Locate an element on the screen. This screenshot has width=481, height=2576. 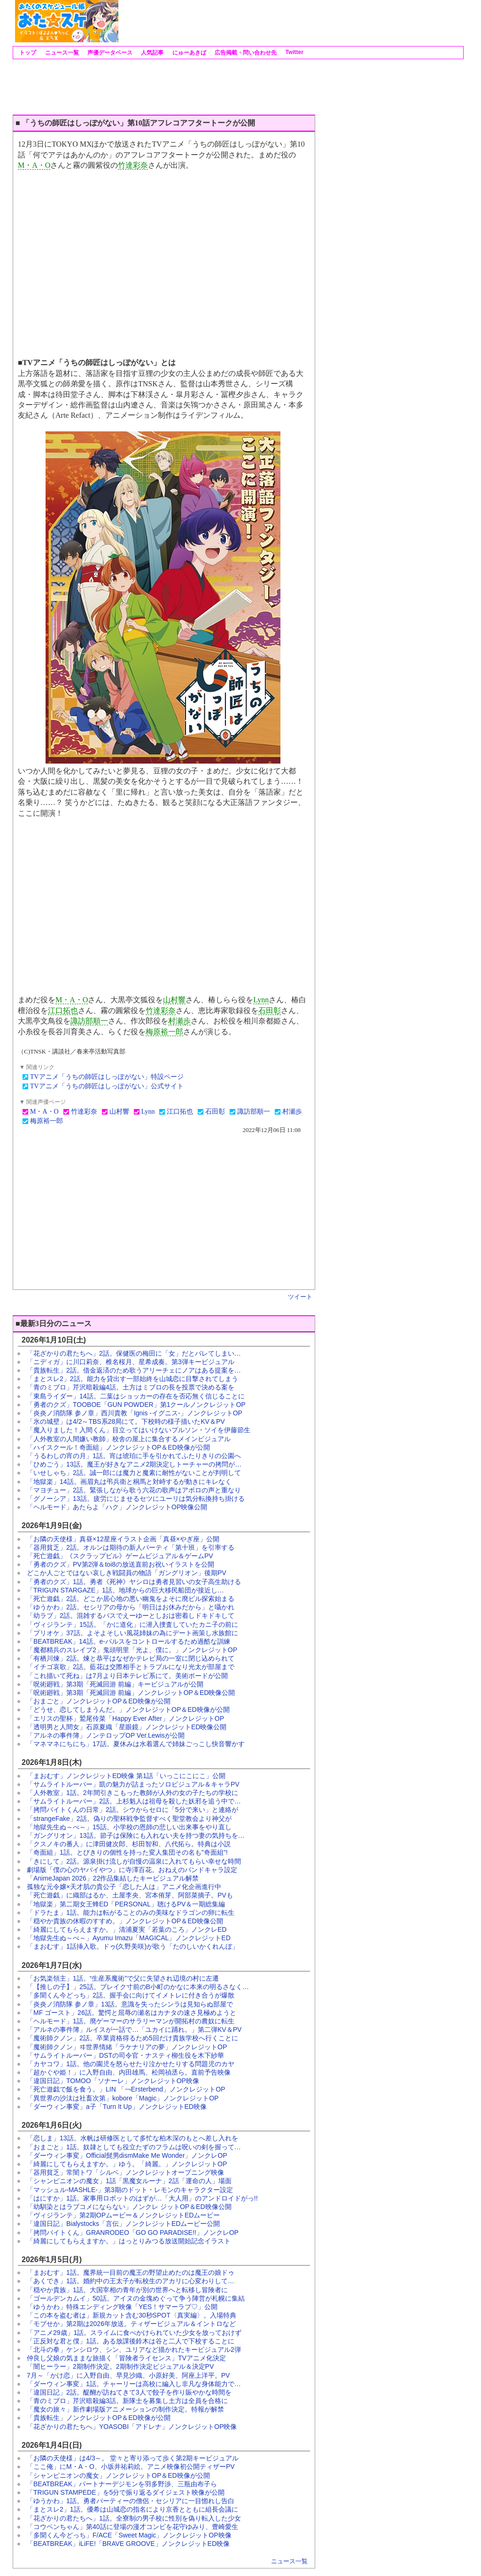
「ゴールデンカムイ」50話。アイヌの金塊めぐって争う陣営が札幌に集結 is located at coordinates (136, 2298).